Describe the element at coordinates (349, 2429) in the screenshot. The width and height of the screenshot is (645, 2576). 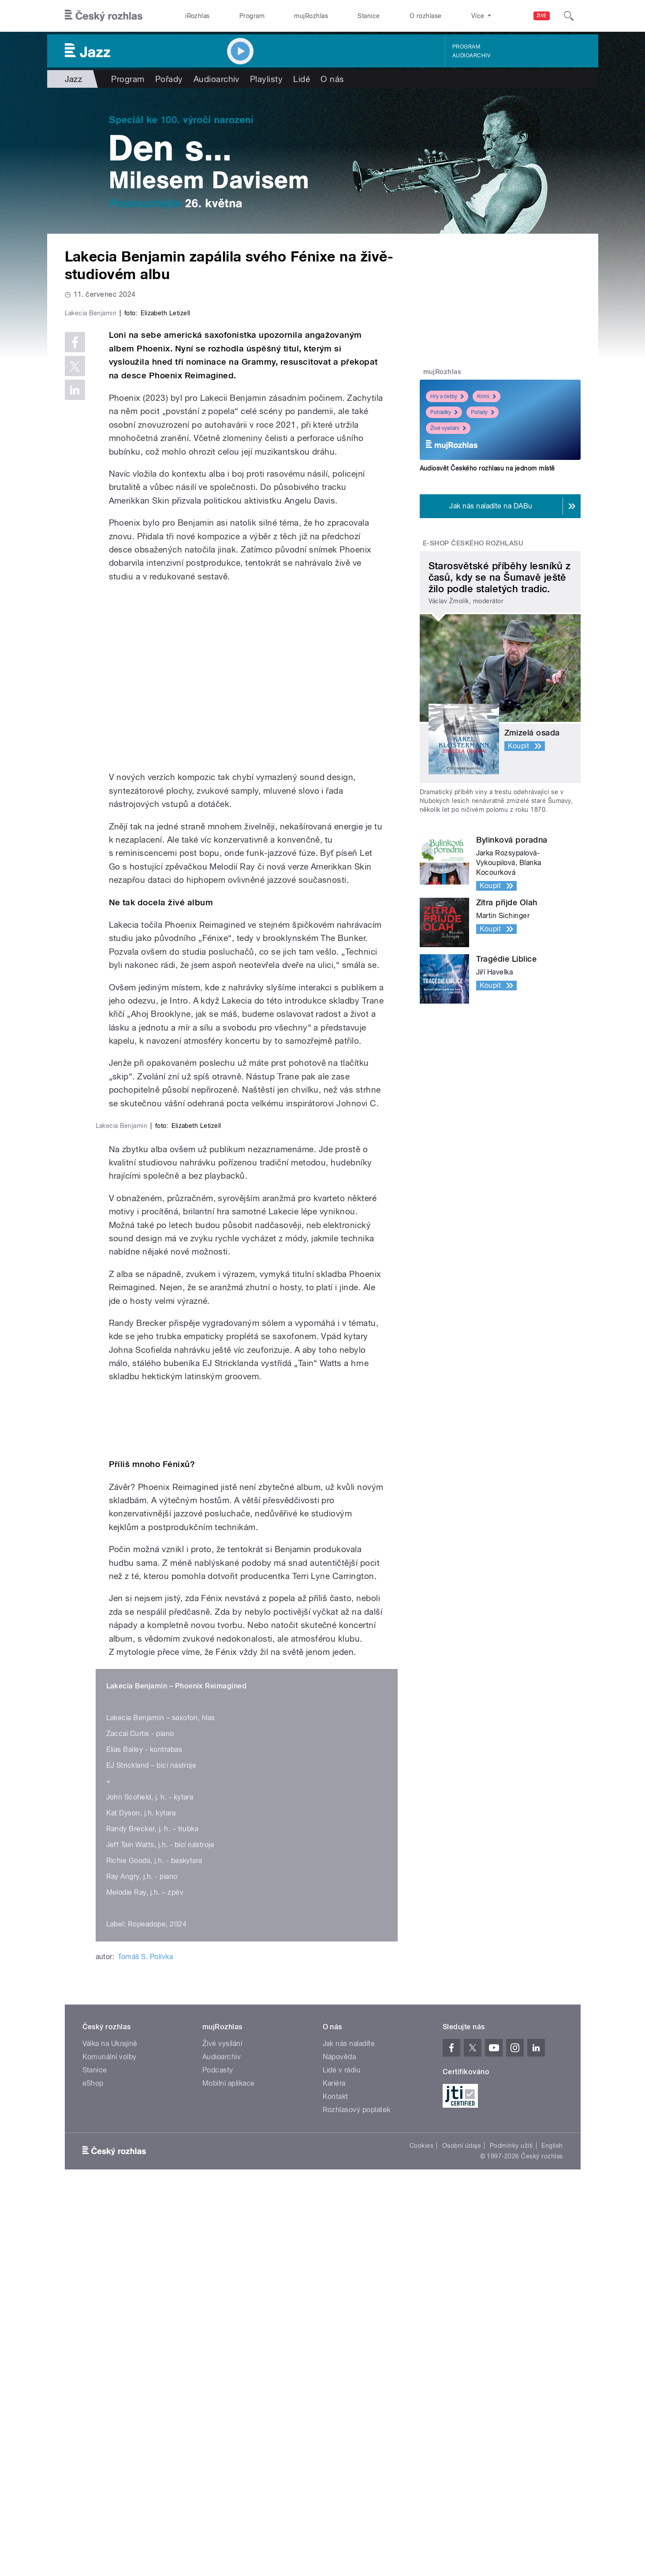
I see `Jak nás naladíte` at that location.